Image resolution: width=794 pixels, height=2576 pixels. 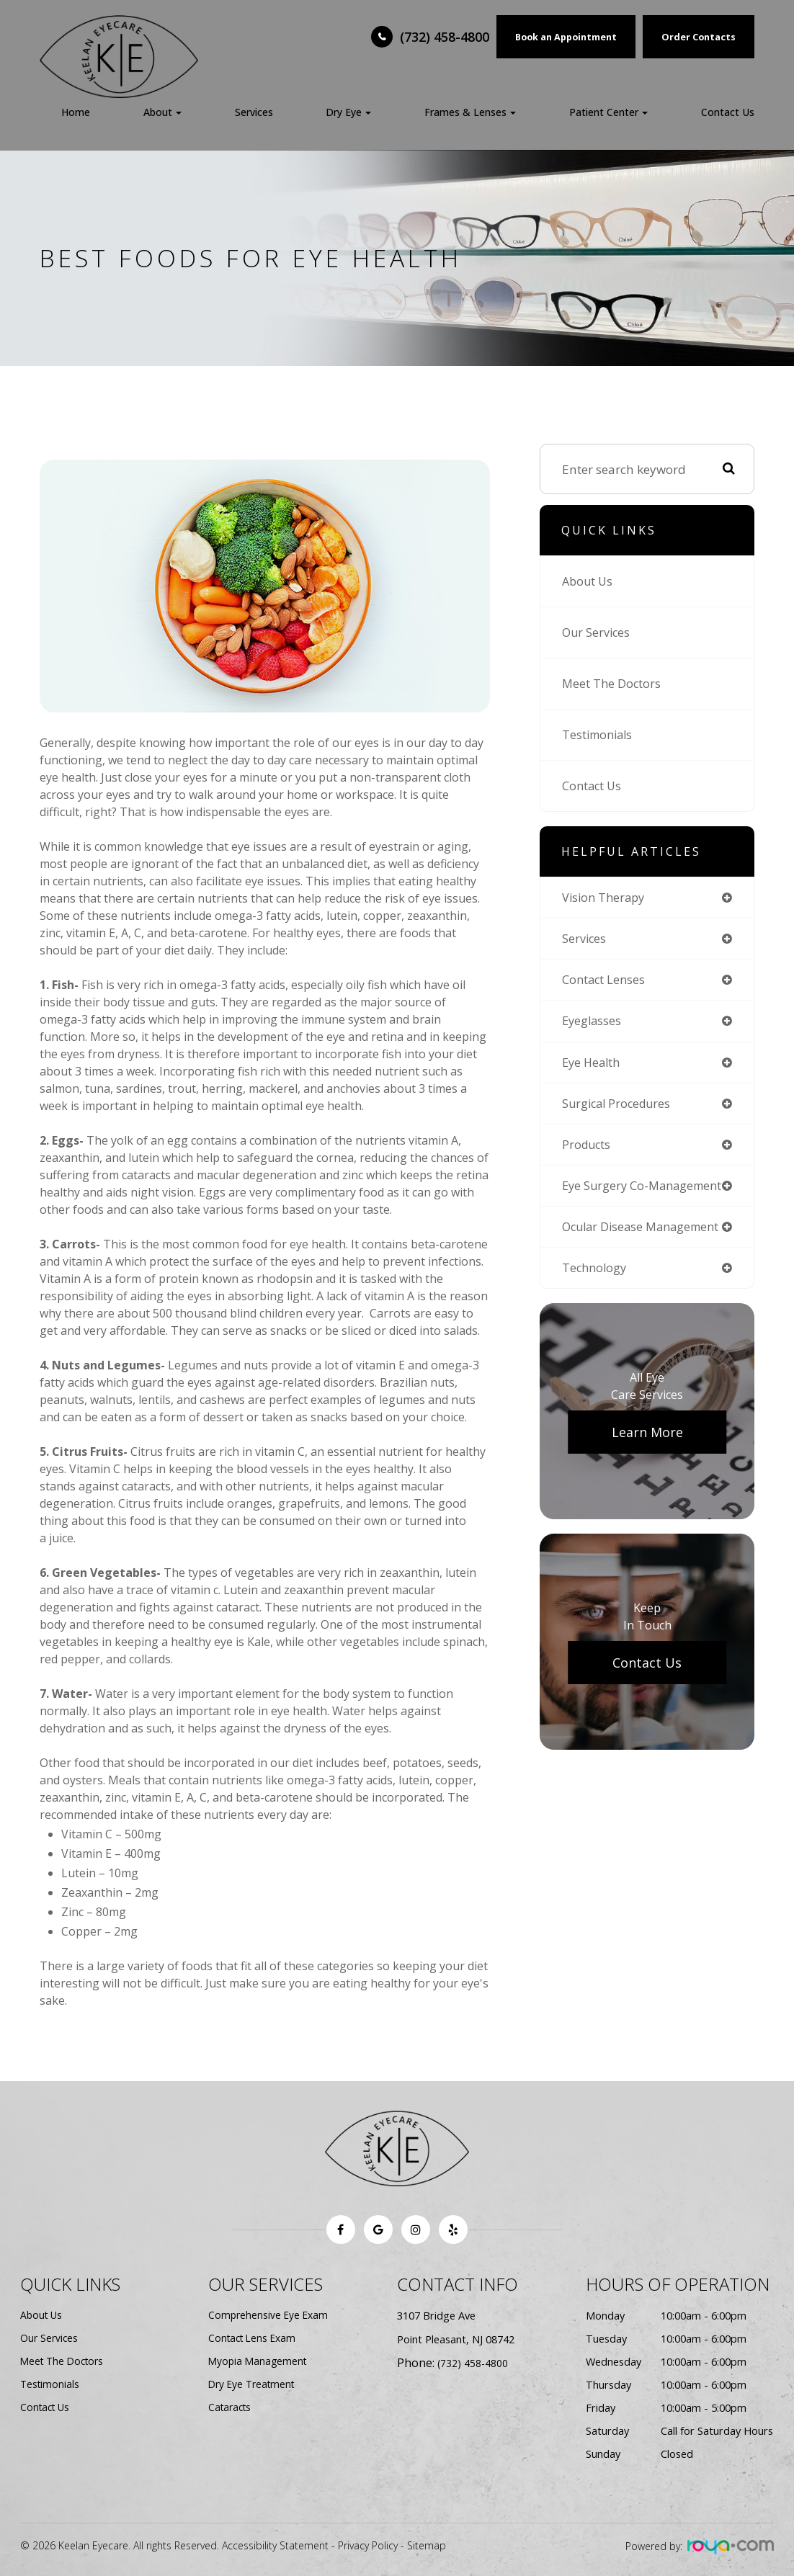 What do you see at coordinates (593, 1065) in the screenshot?
I see `eye health` at bounding box center [593, 1065].